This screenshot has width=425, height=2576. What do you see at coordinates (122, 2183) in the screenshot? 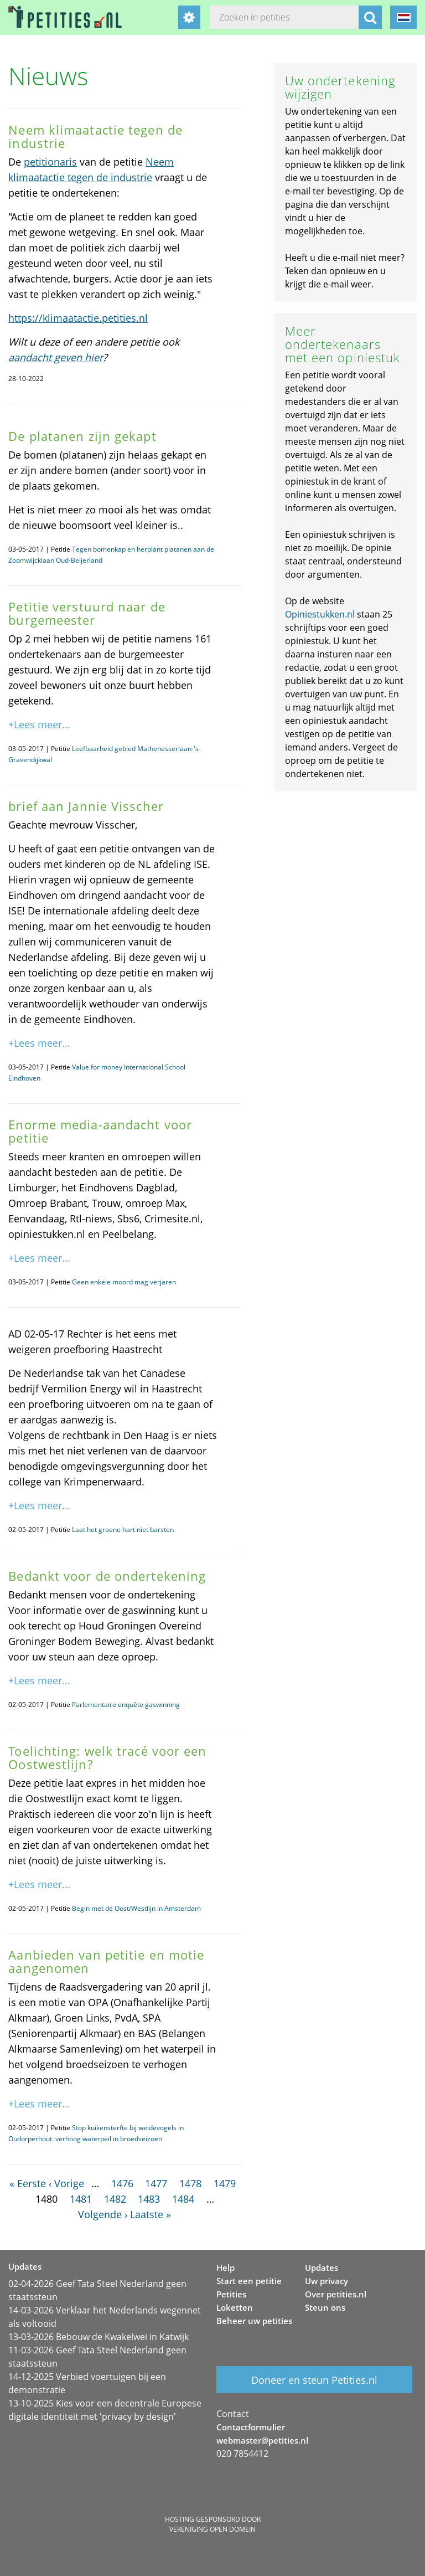
I see `1476` at bounding box center [122, 2183].